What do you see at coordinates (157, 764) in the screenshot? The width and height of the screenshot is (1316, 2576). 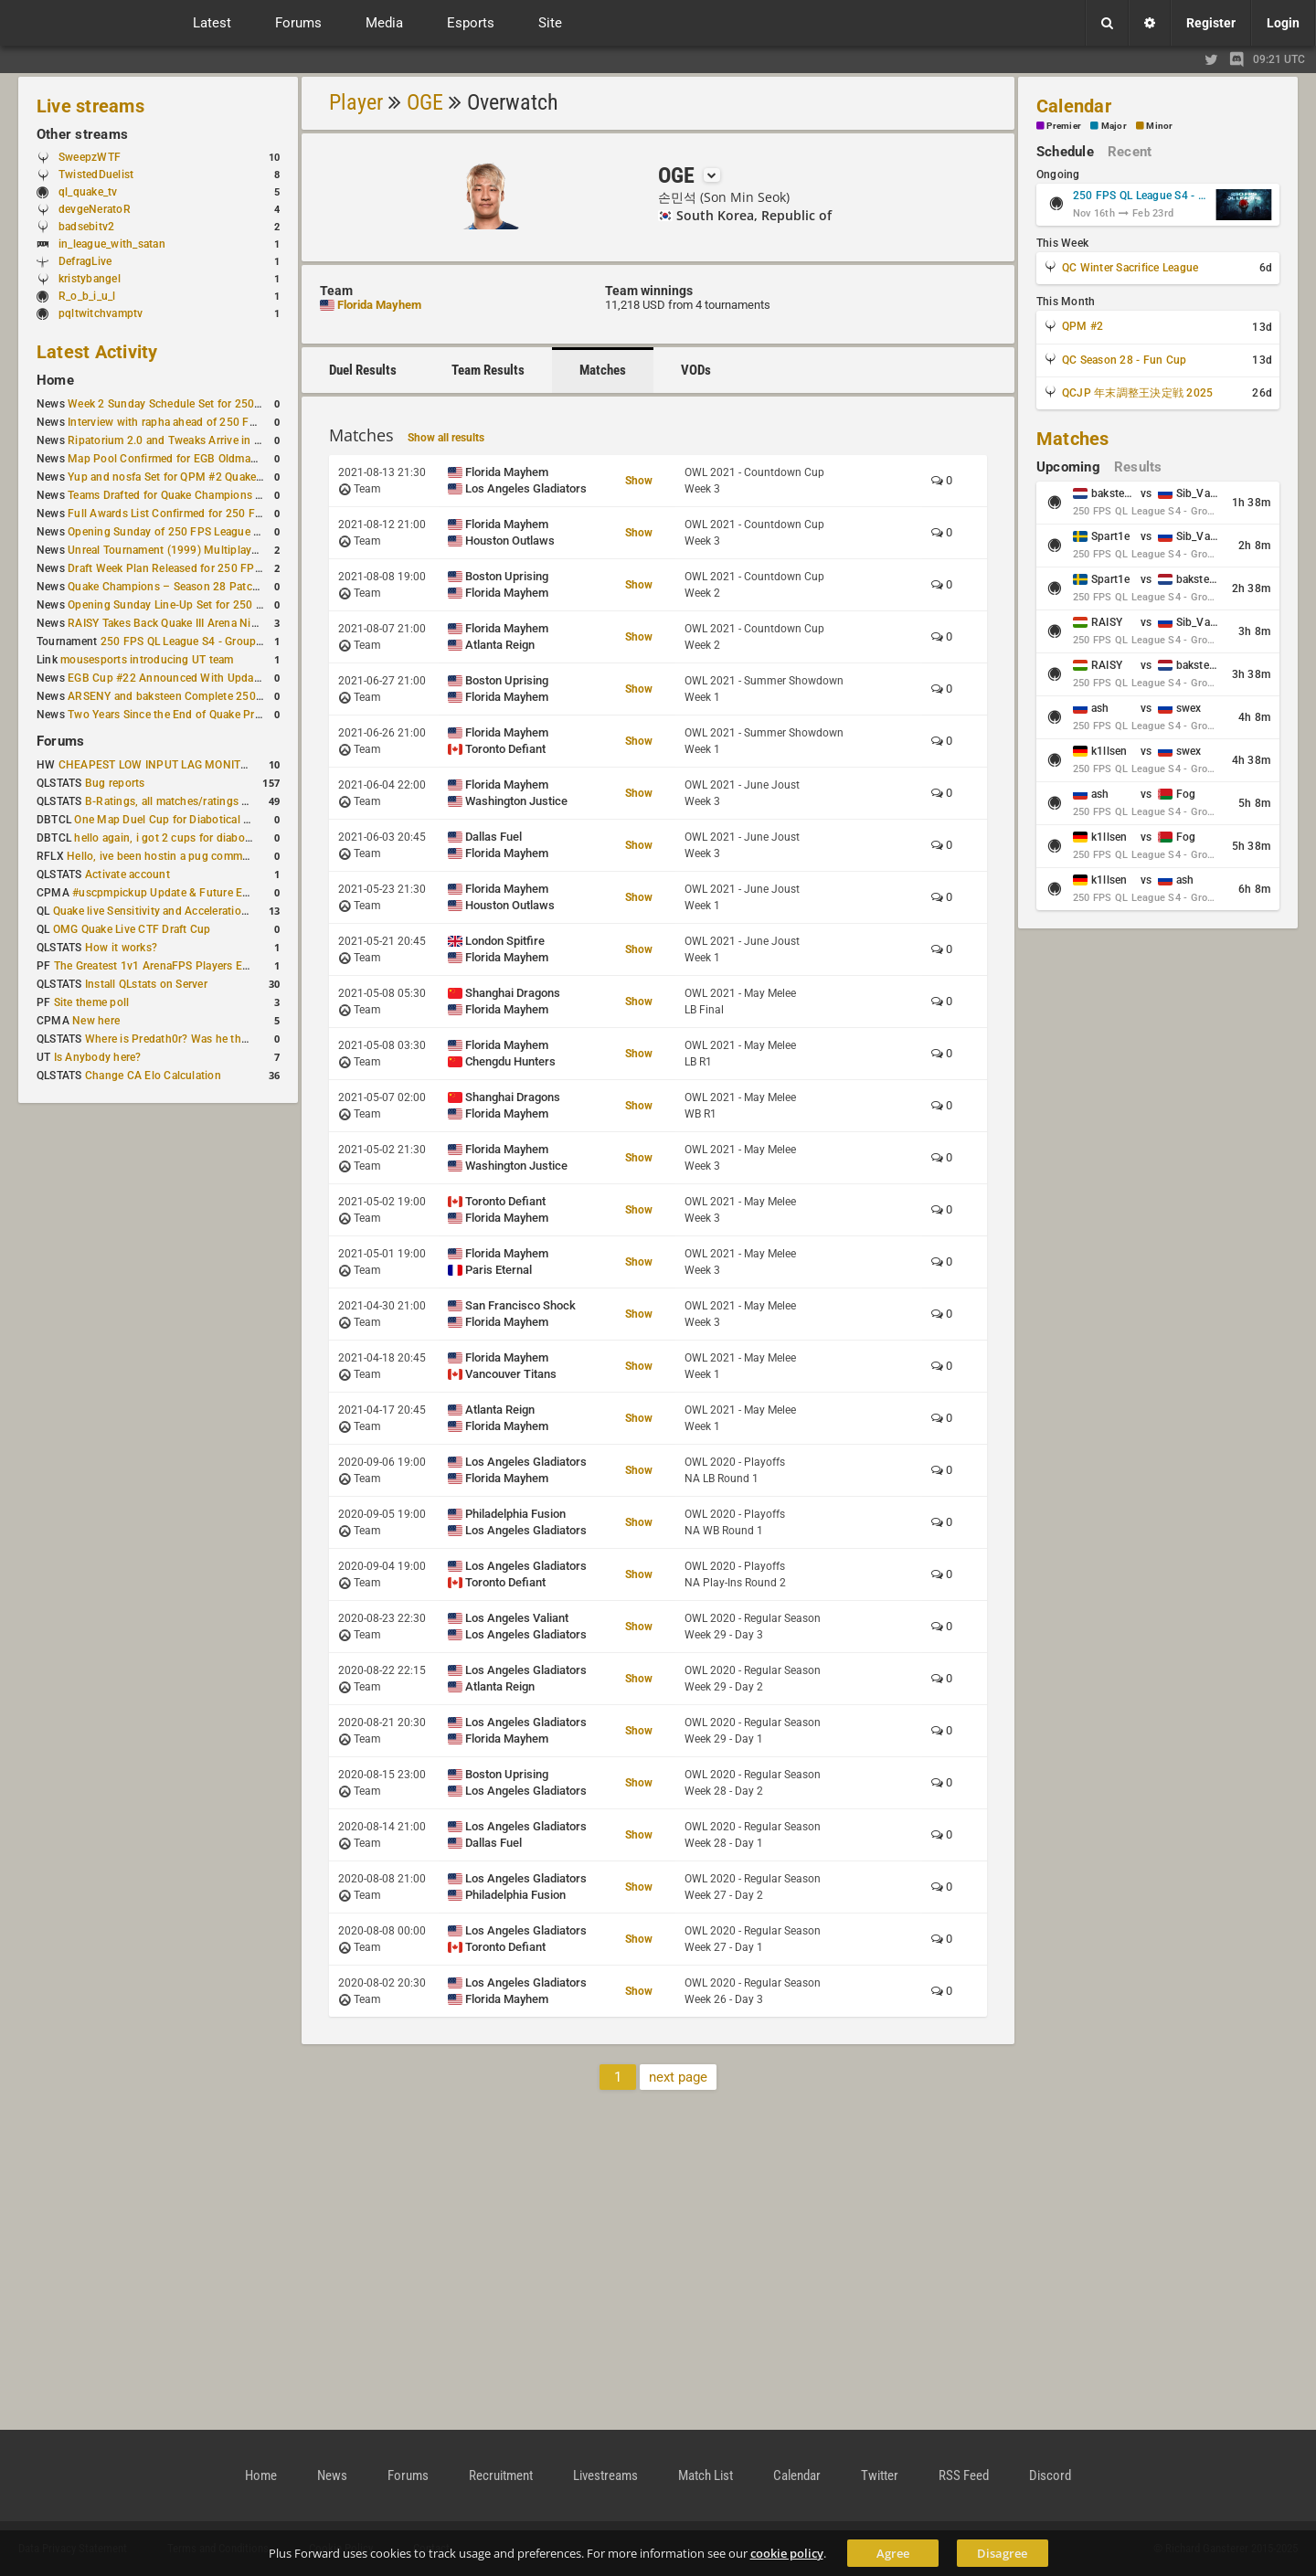 I see `CHEAPEST LOW INPUT LAG MONITOR` at bounding box center [157, 764].